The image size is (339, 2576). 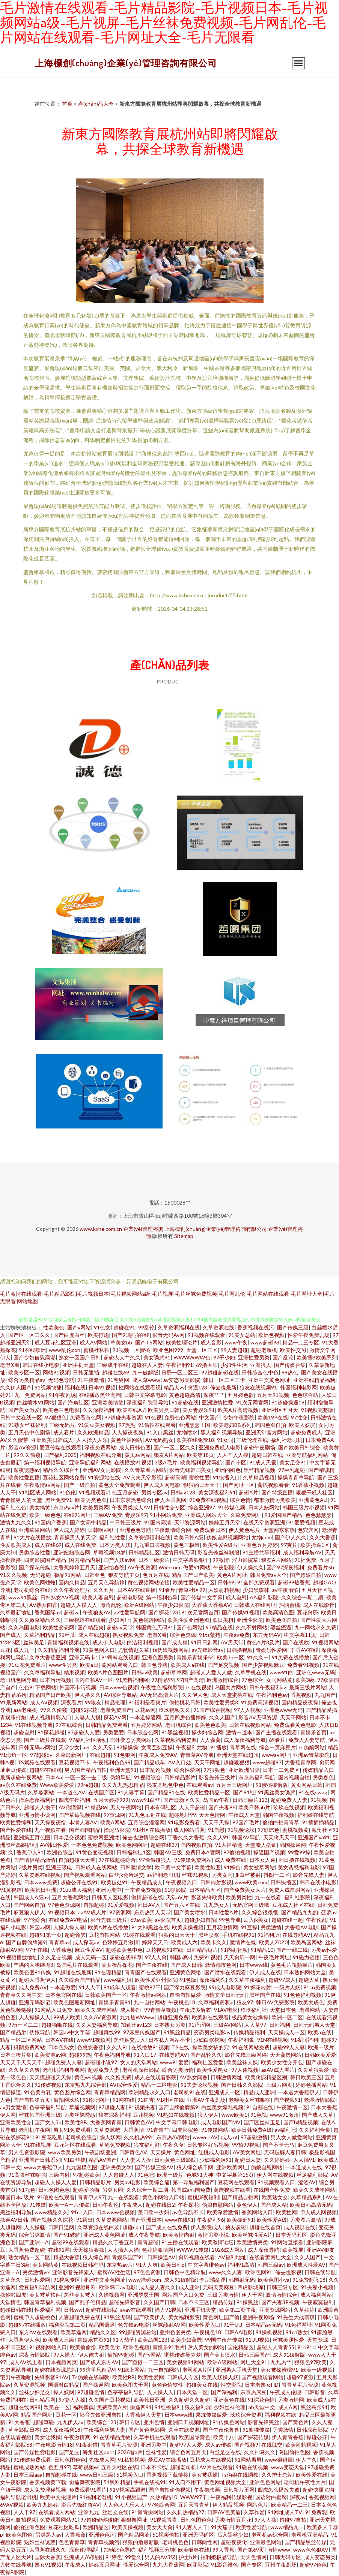 I want to click on 日本私人网站不卡, so click(x=169, y=2040).